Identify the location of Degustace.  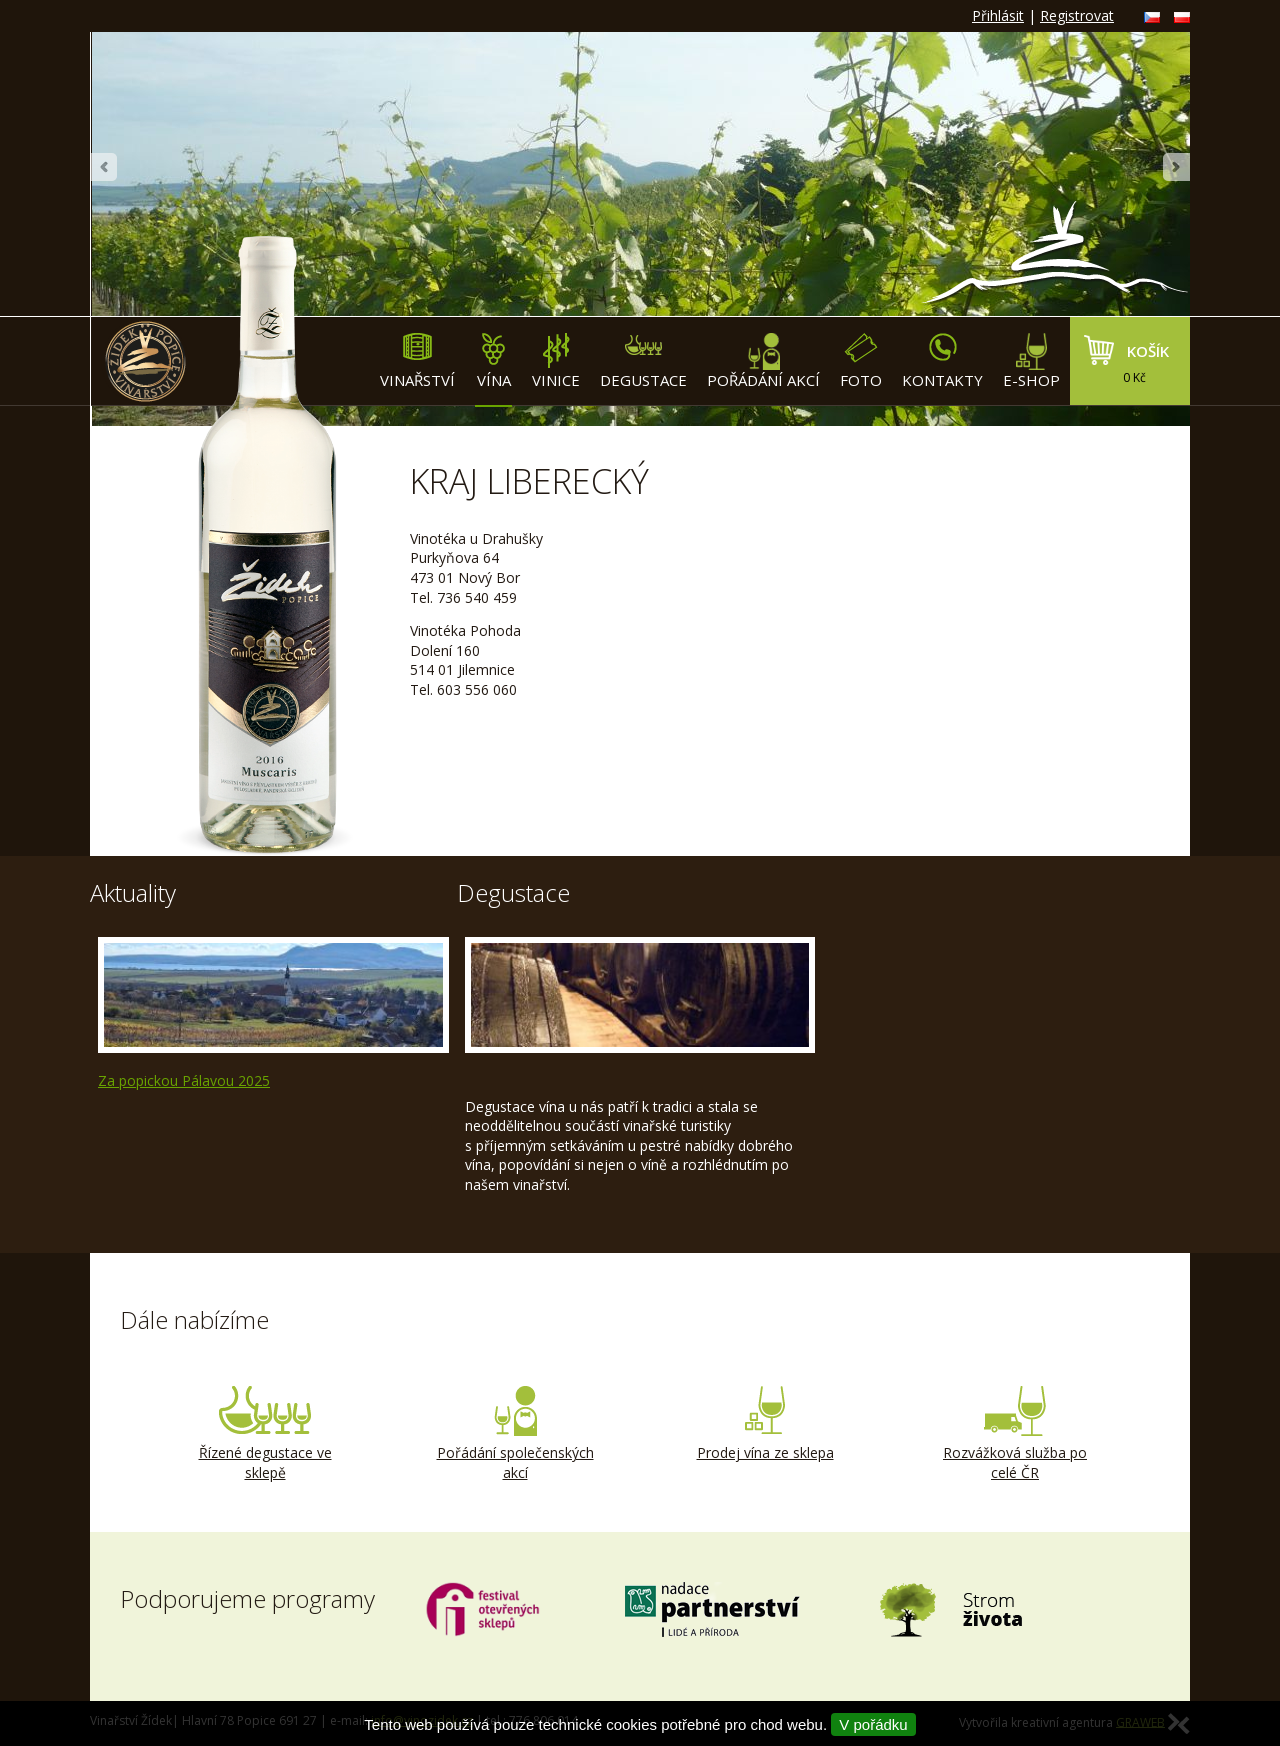
(643, 361).